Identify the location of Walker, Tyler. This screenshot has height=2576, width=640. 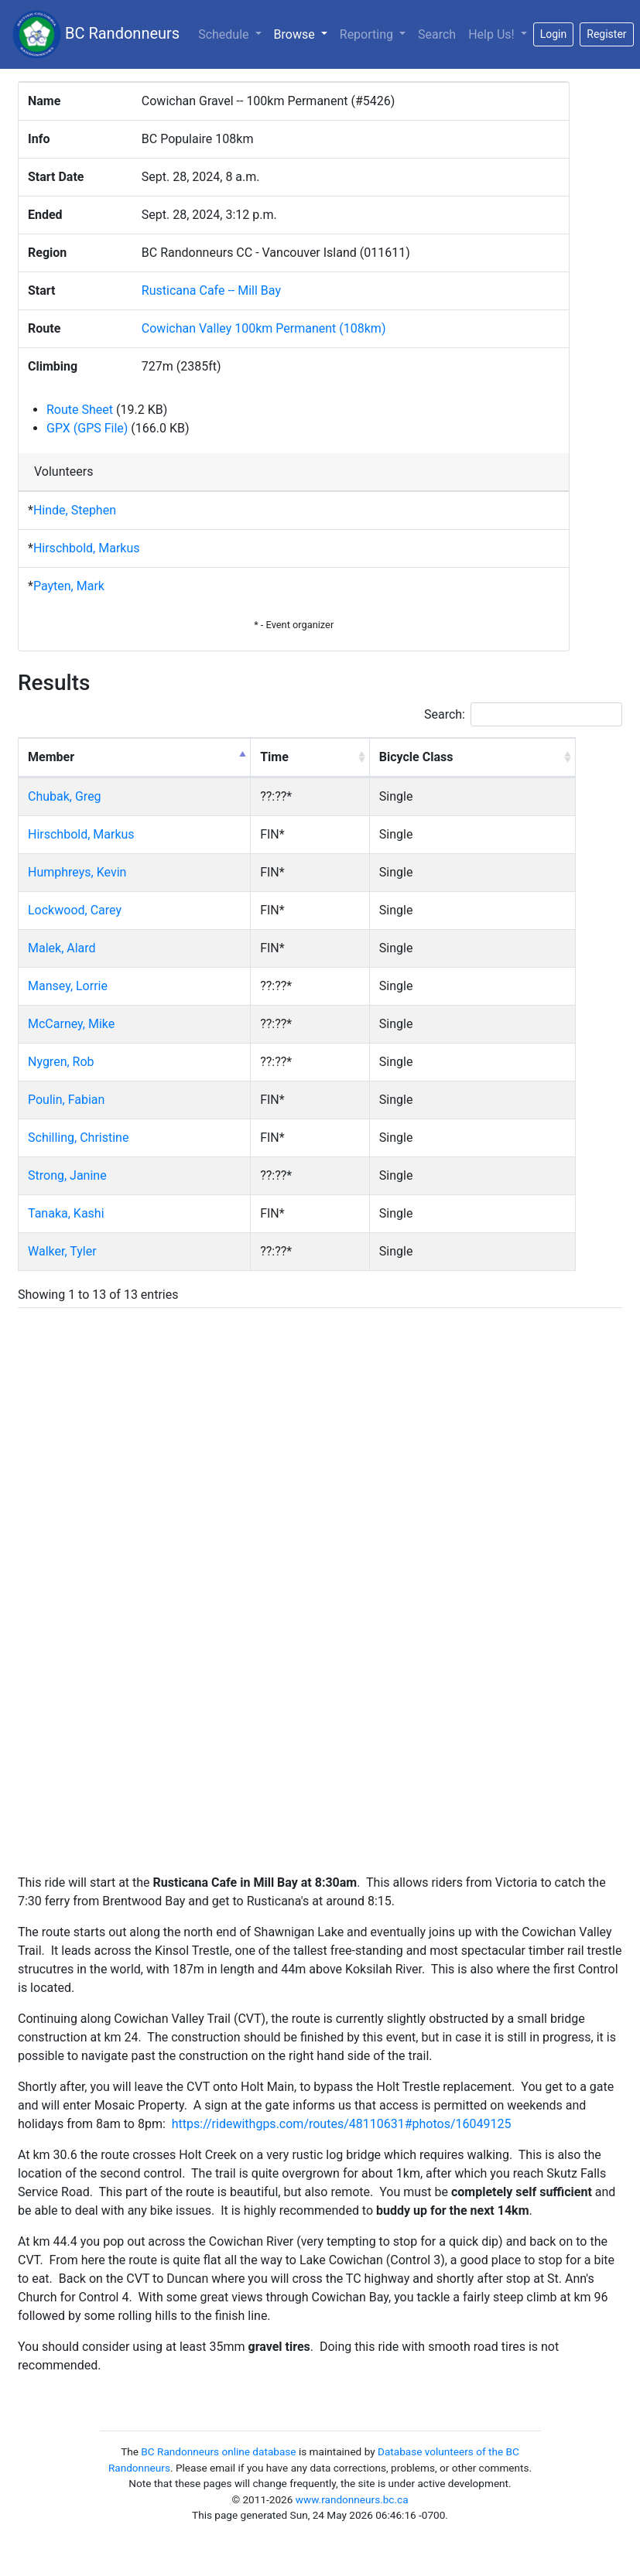
(62, 1251).